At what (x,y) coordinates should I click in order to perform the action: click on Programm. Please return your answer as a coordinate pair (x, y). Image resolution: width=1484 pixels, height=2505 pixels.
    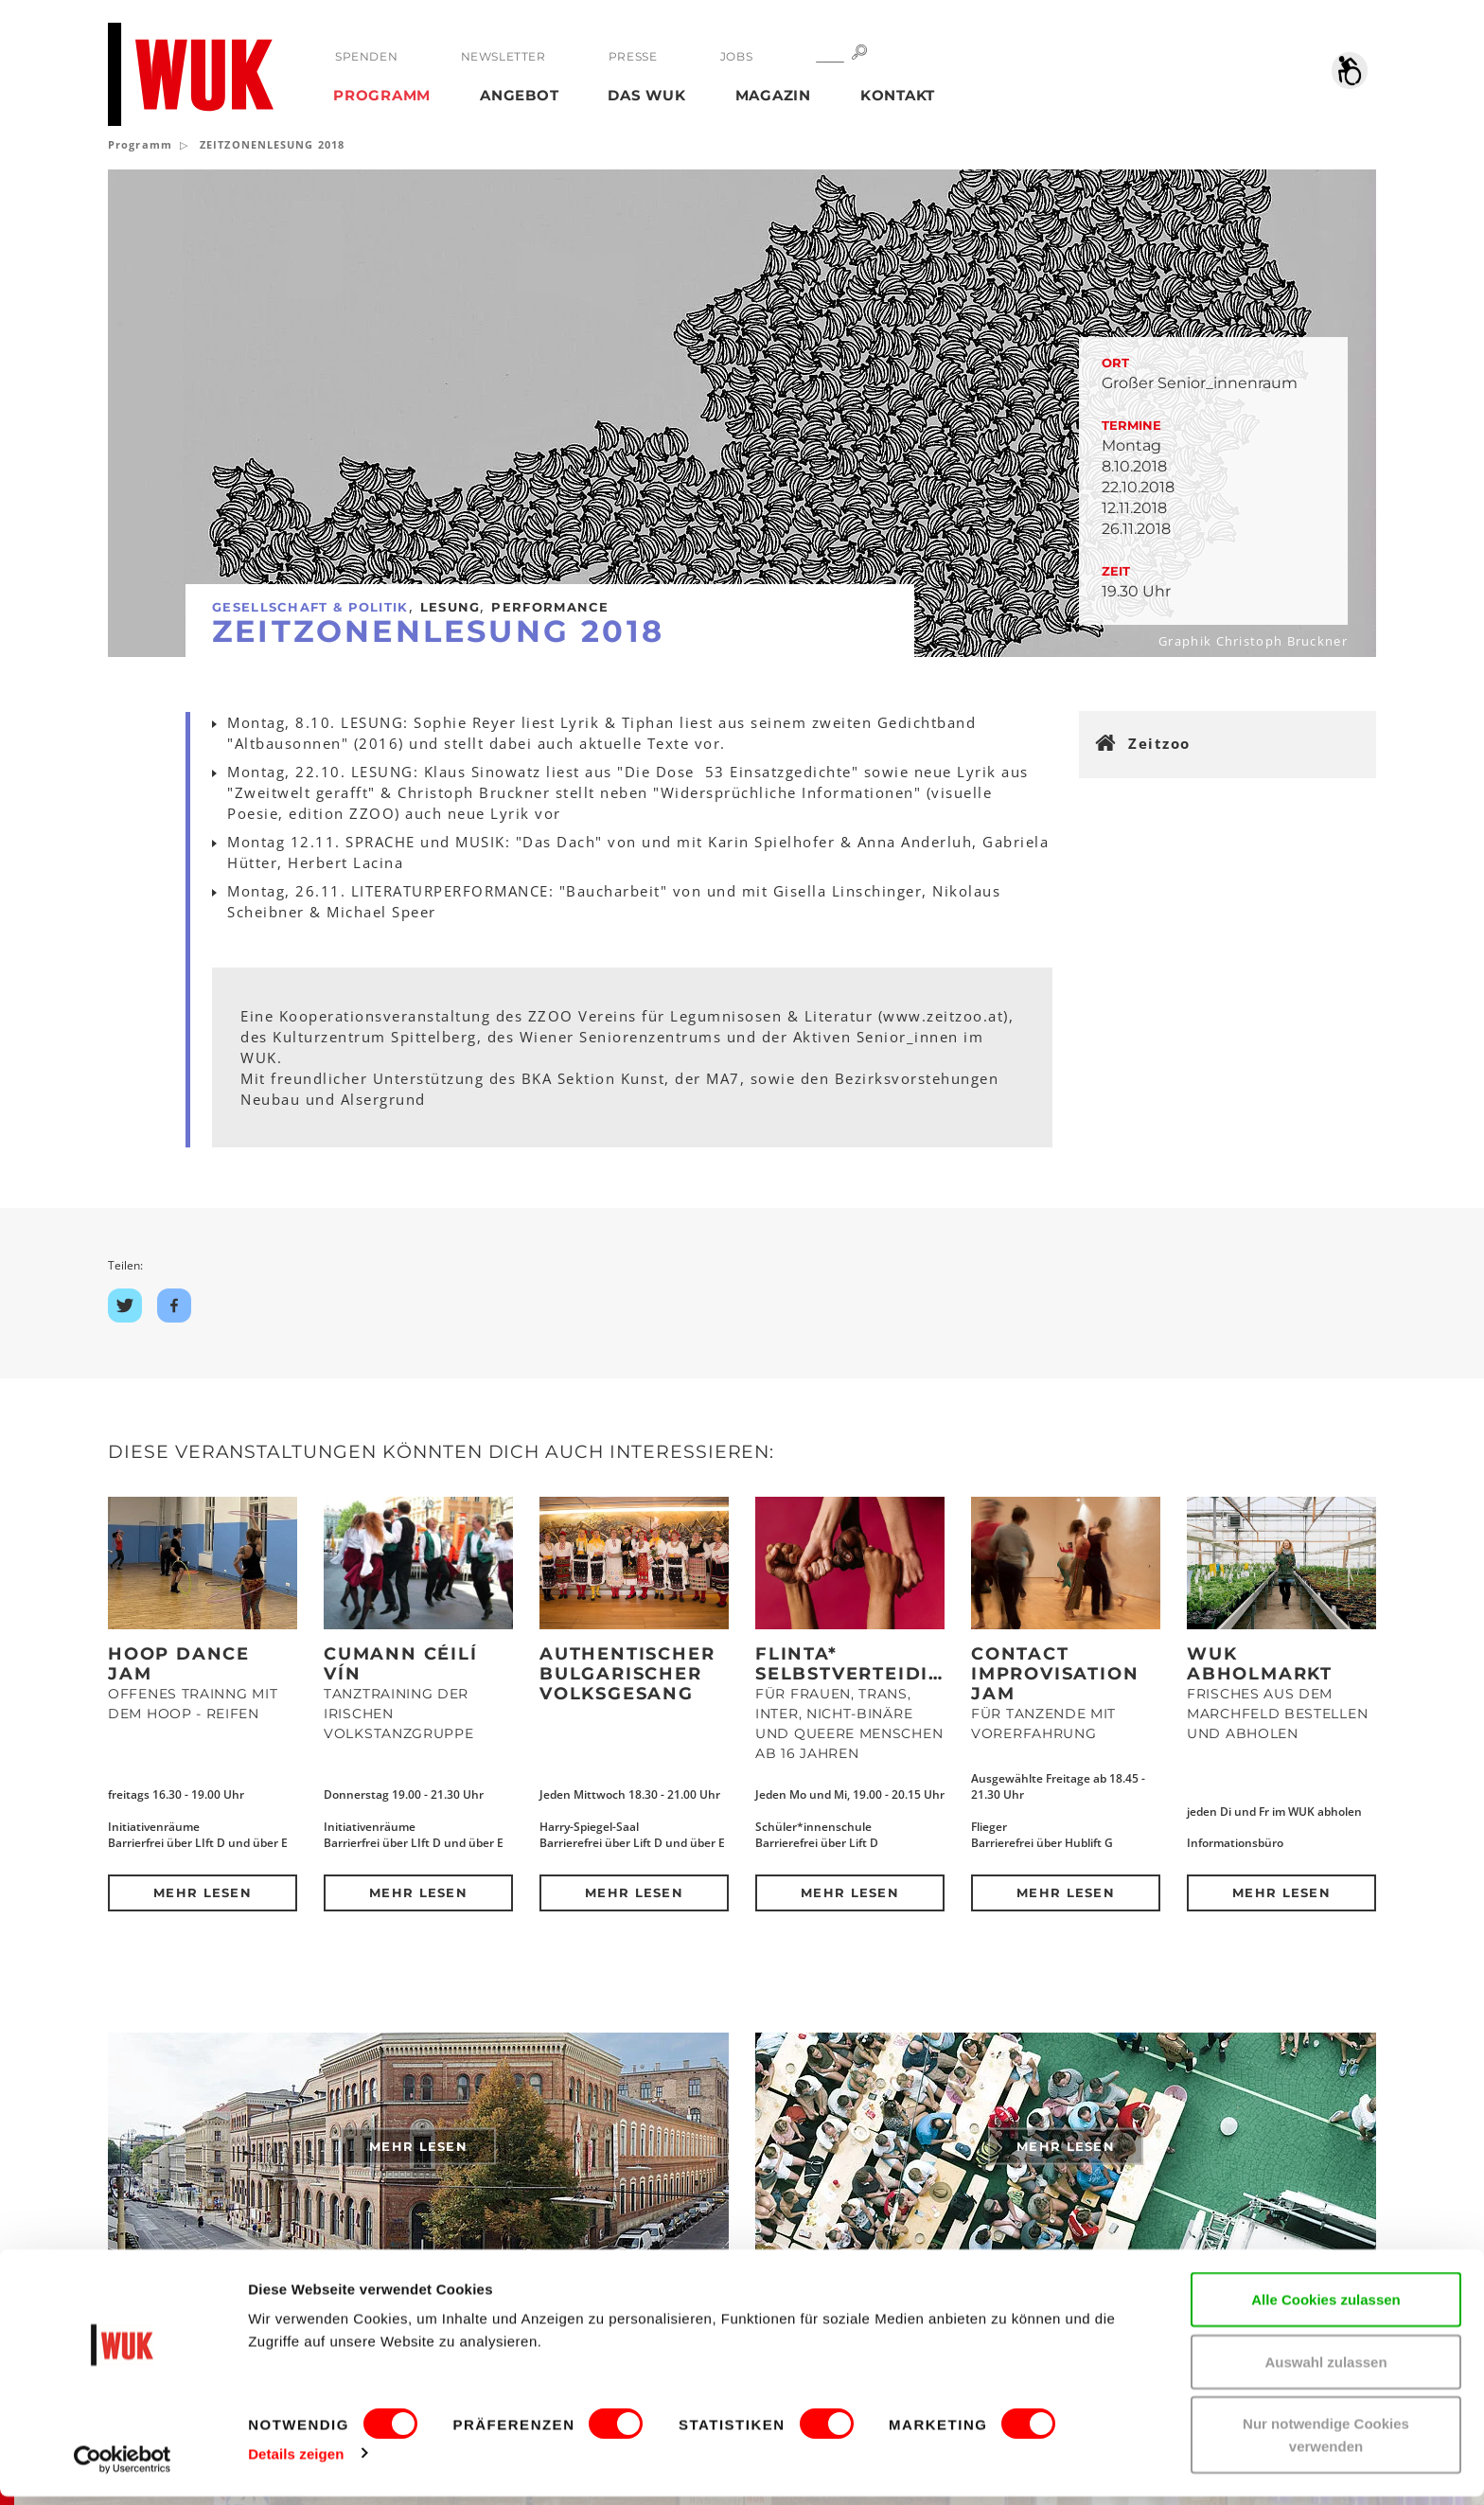
    Looking at the image, I should click on (382, 95).